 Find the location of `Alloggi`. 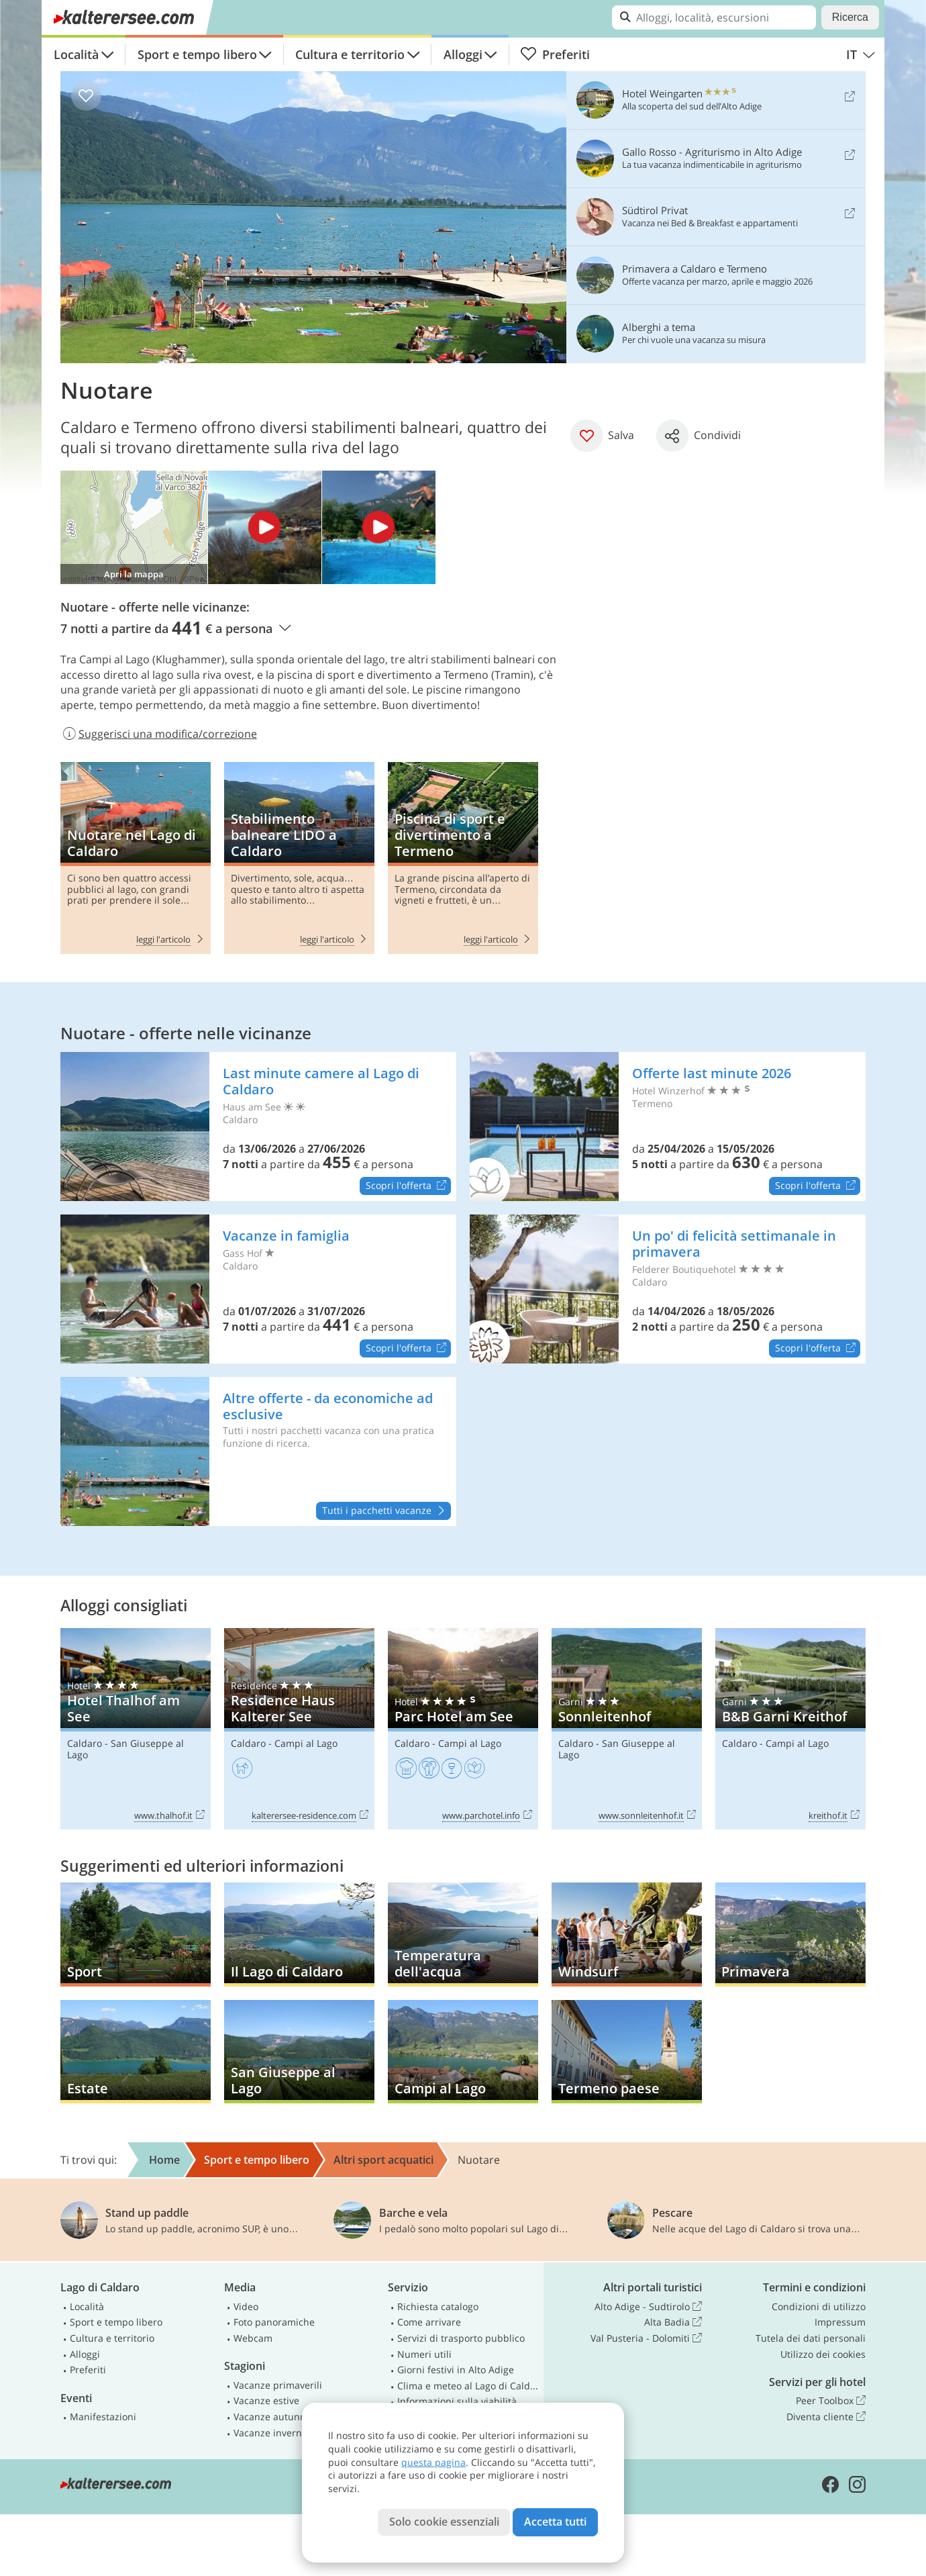

Alloggi is located at coordinates (463, 54).